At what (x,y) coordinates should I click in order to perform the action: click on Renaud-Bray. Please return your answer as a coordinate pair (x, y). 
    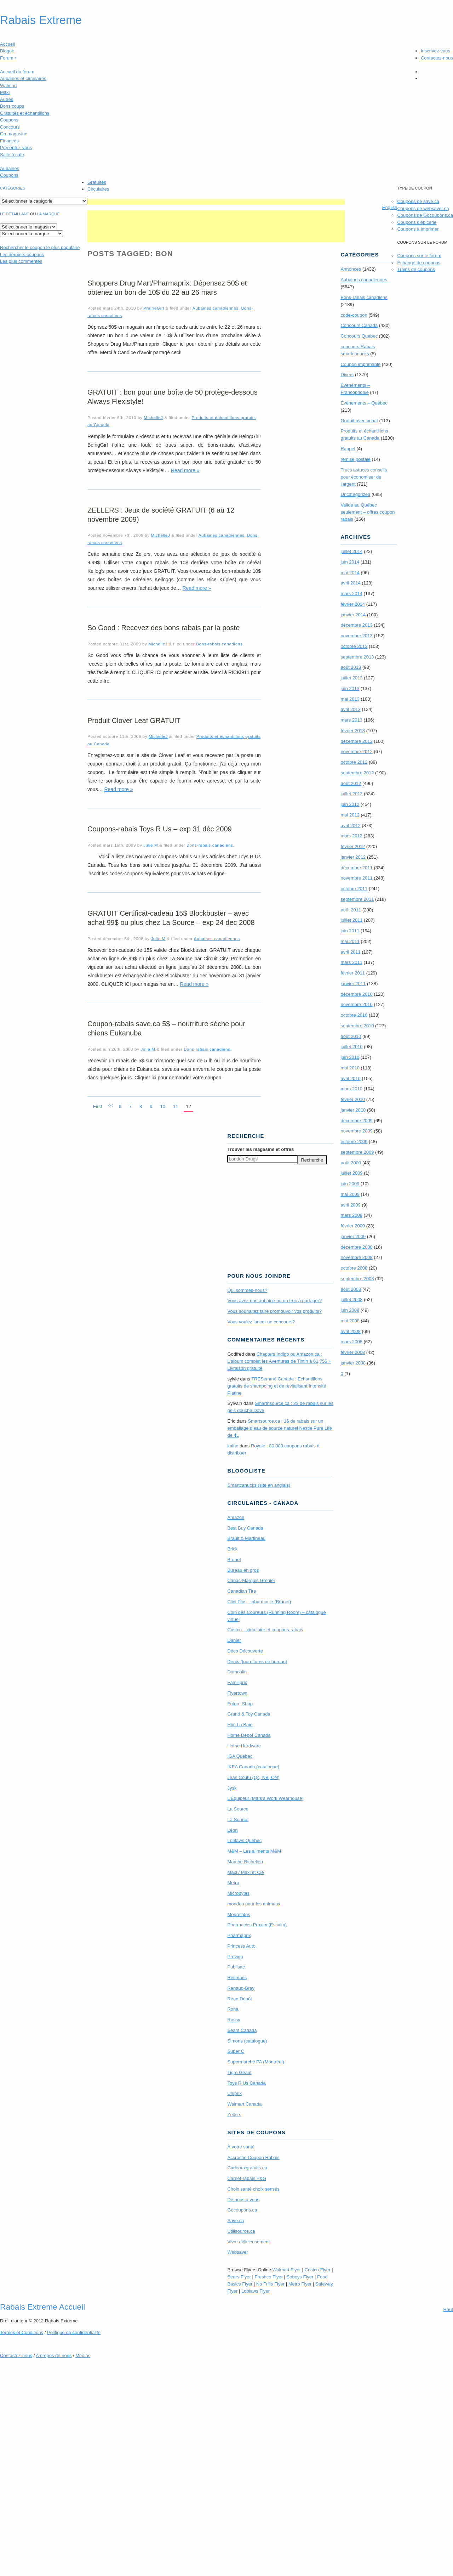
    Looking at the image, I should click on (240, 1988).